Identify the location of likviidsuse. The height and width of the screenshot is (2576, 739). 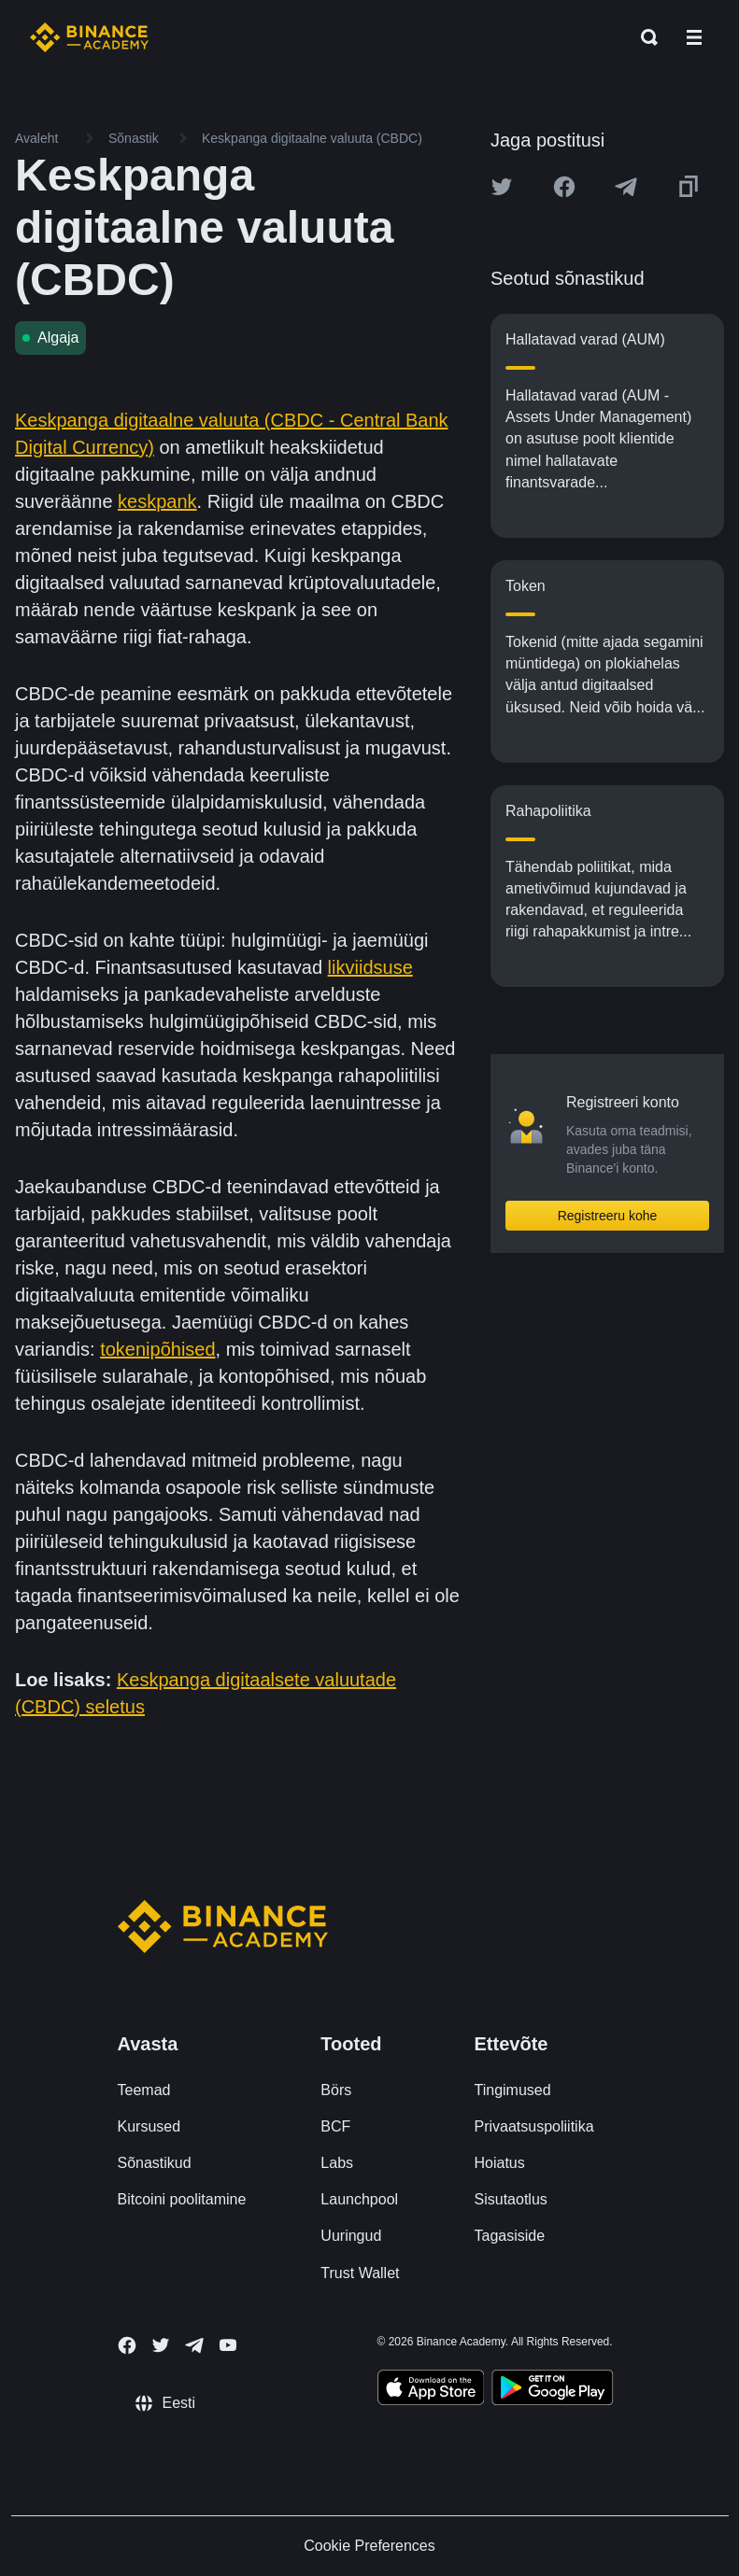
(370, 967).